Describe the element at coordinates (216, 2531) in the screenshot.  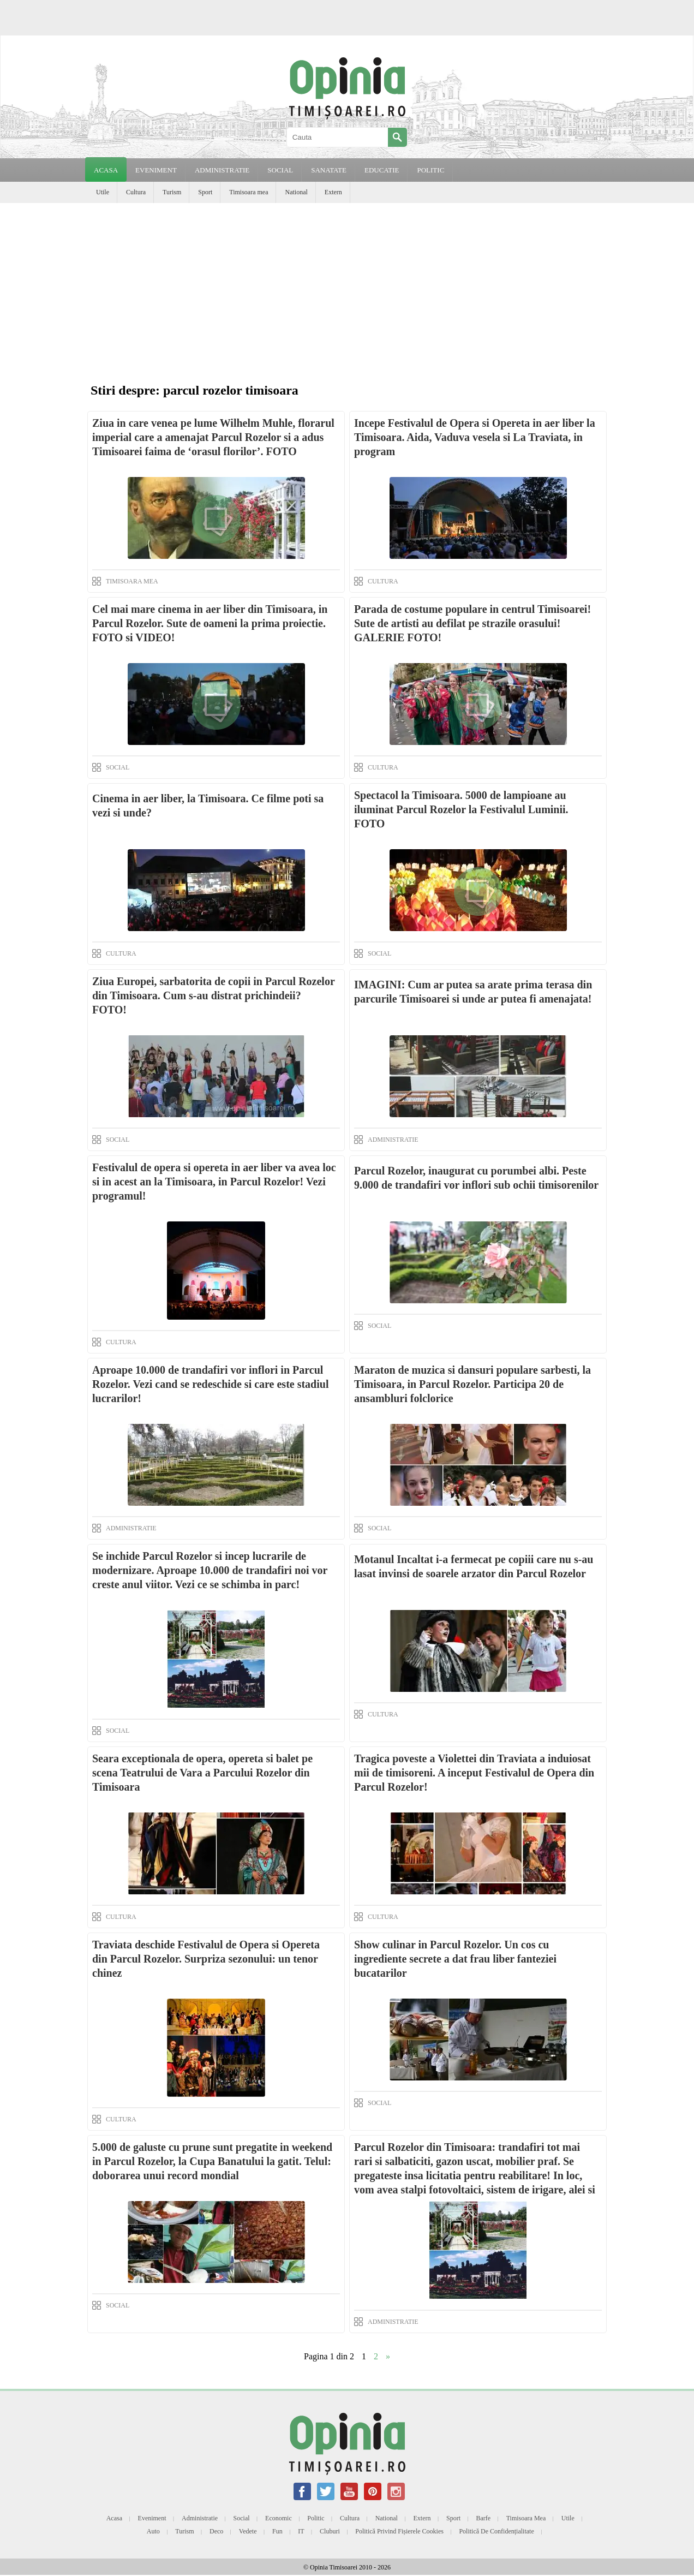
I see `Deco` at that location.